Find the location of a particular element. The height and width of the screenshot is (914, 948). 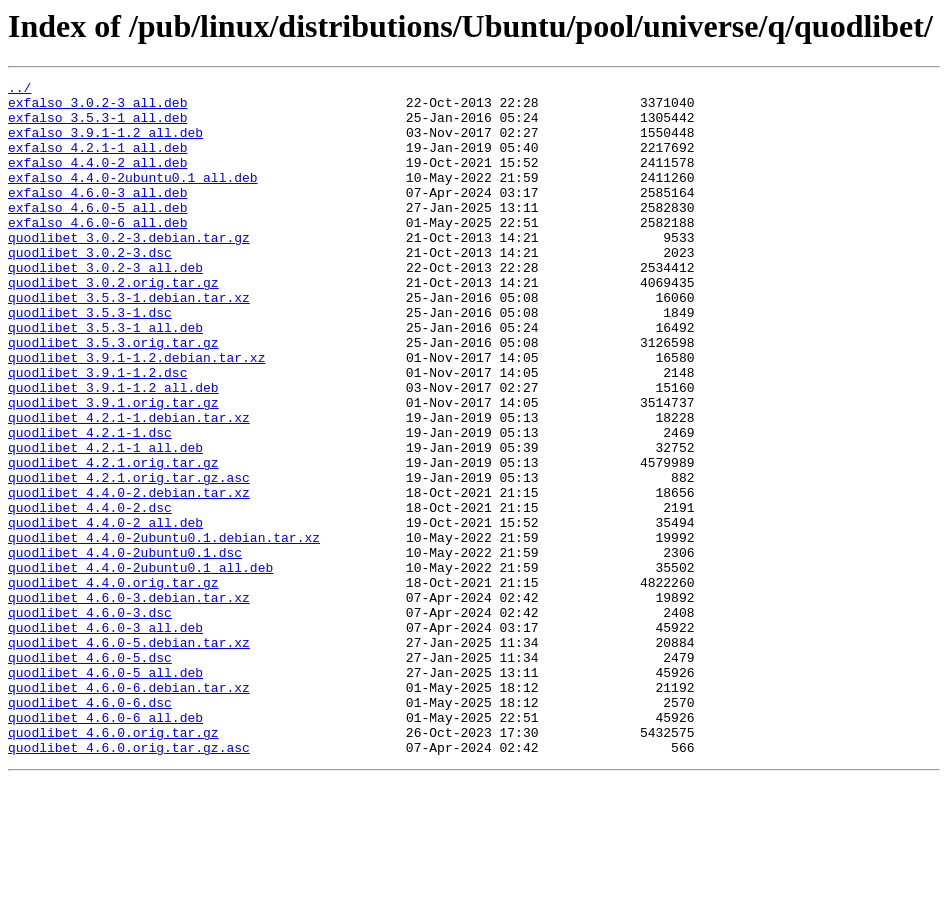

quodlibet_3.0.2-3_all.deb is located at coordinates (105, 306).